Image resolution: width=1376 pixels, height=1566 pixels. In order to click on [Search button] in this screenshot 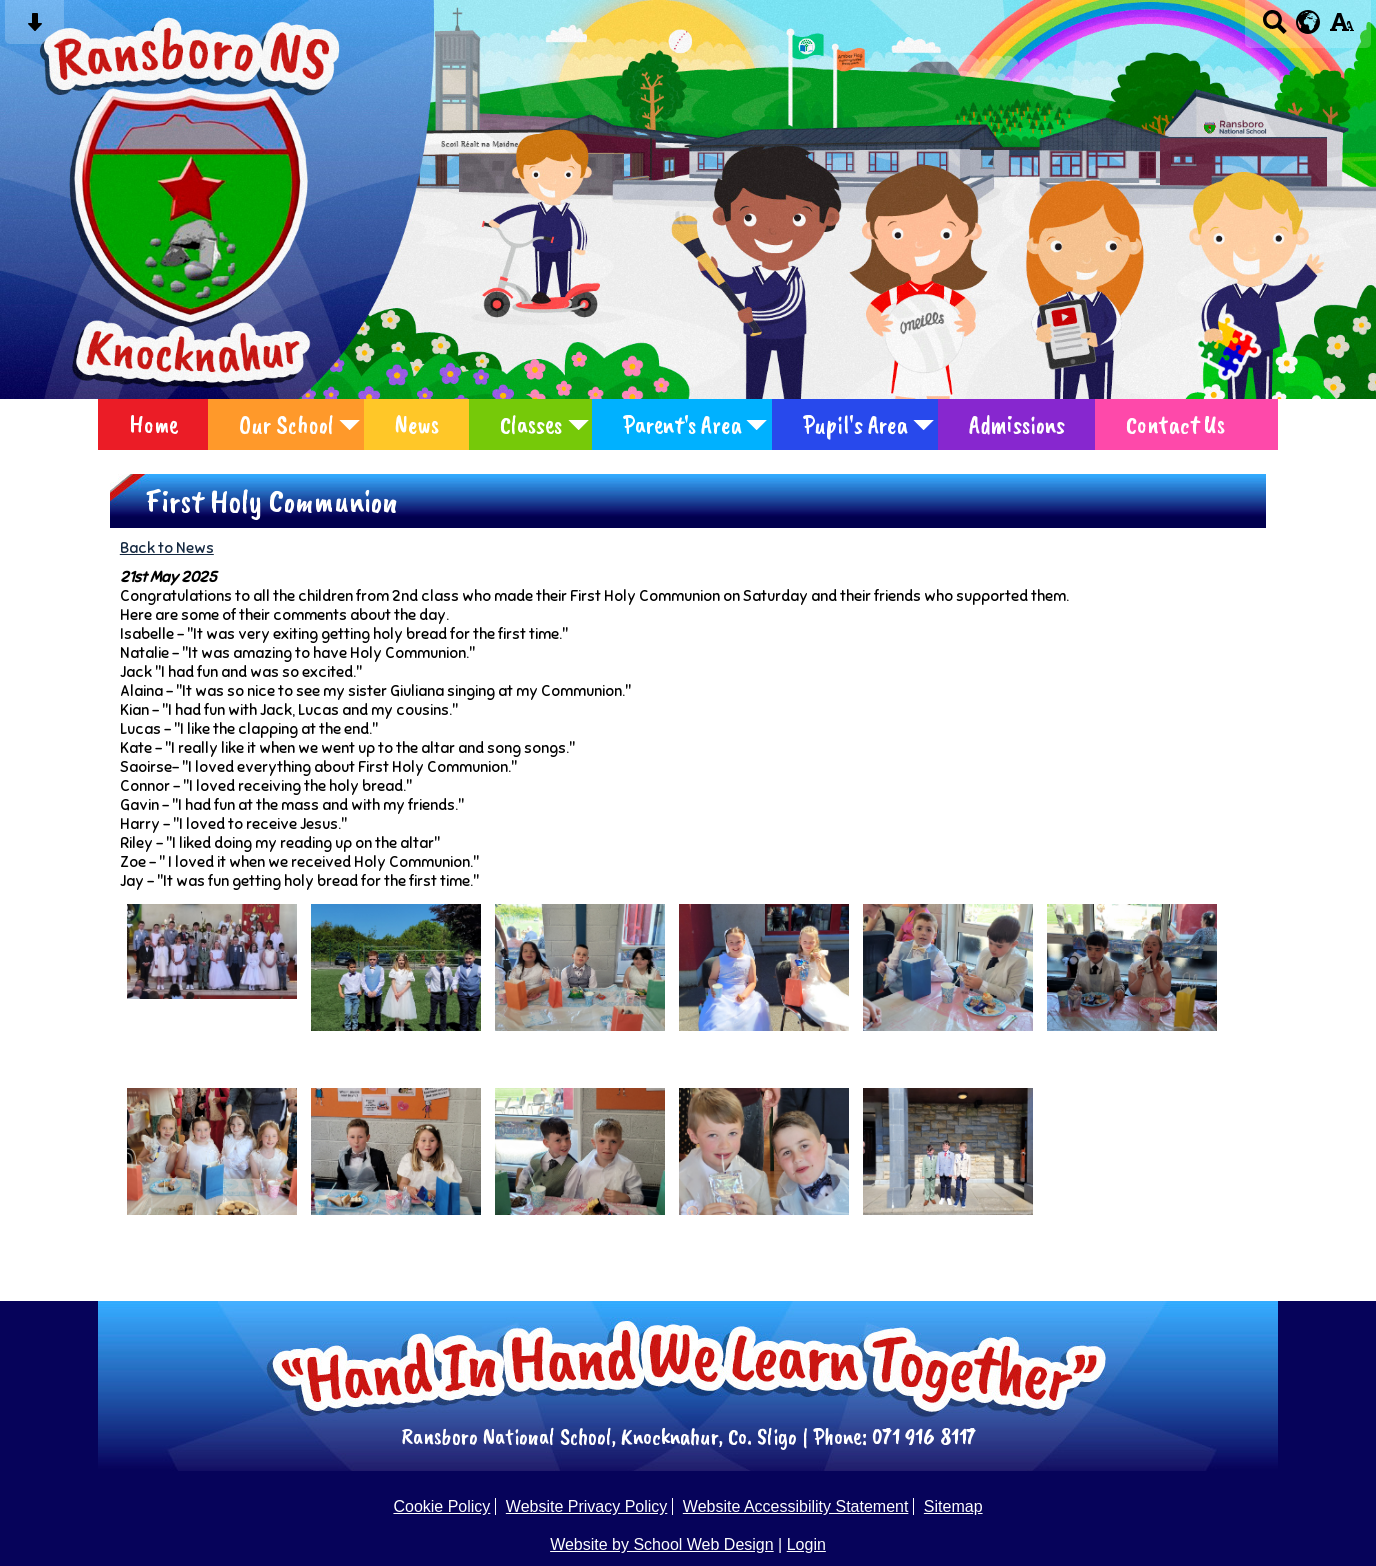, I will do `click(1274, 28)`.